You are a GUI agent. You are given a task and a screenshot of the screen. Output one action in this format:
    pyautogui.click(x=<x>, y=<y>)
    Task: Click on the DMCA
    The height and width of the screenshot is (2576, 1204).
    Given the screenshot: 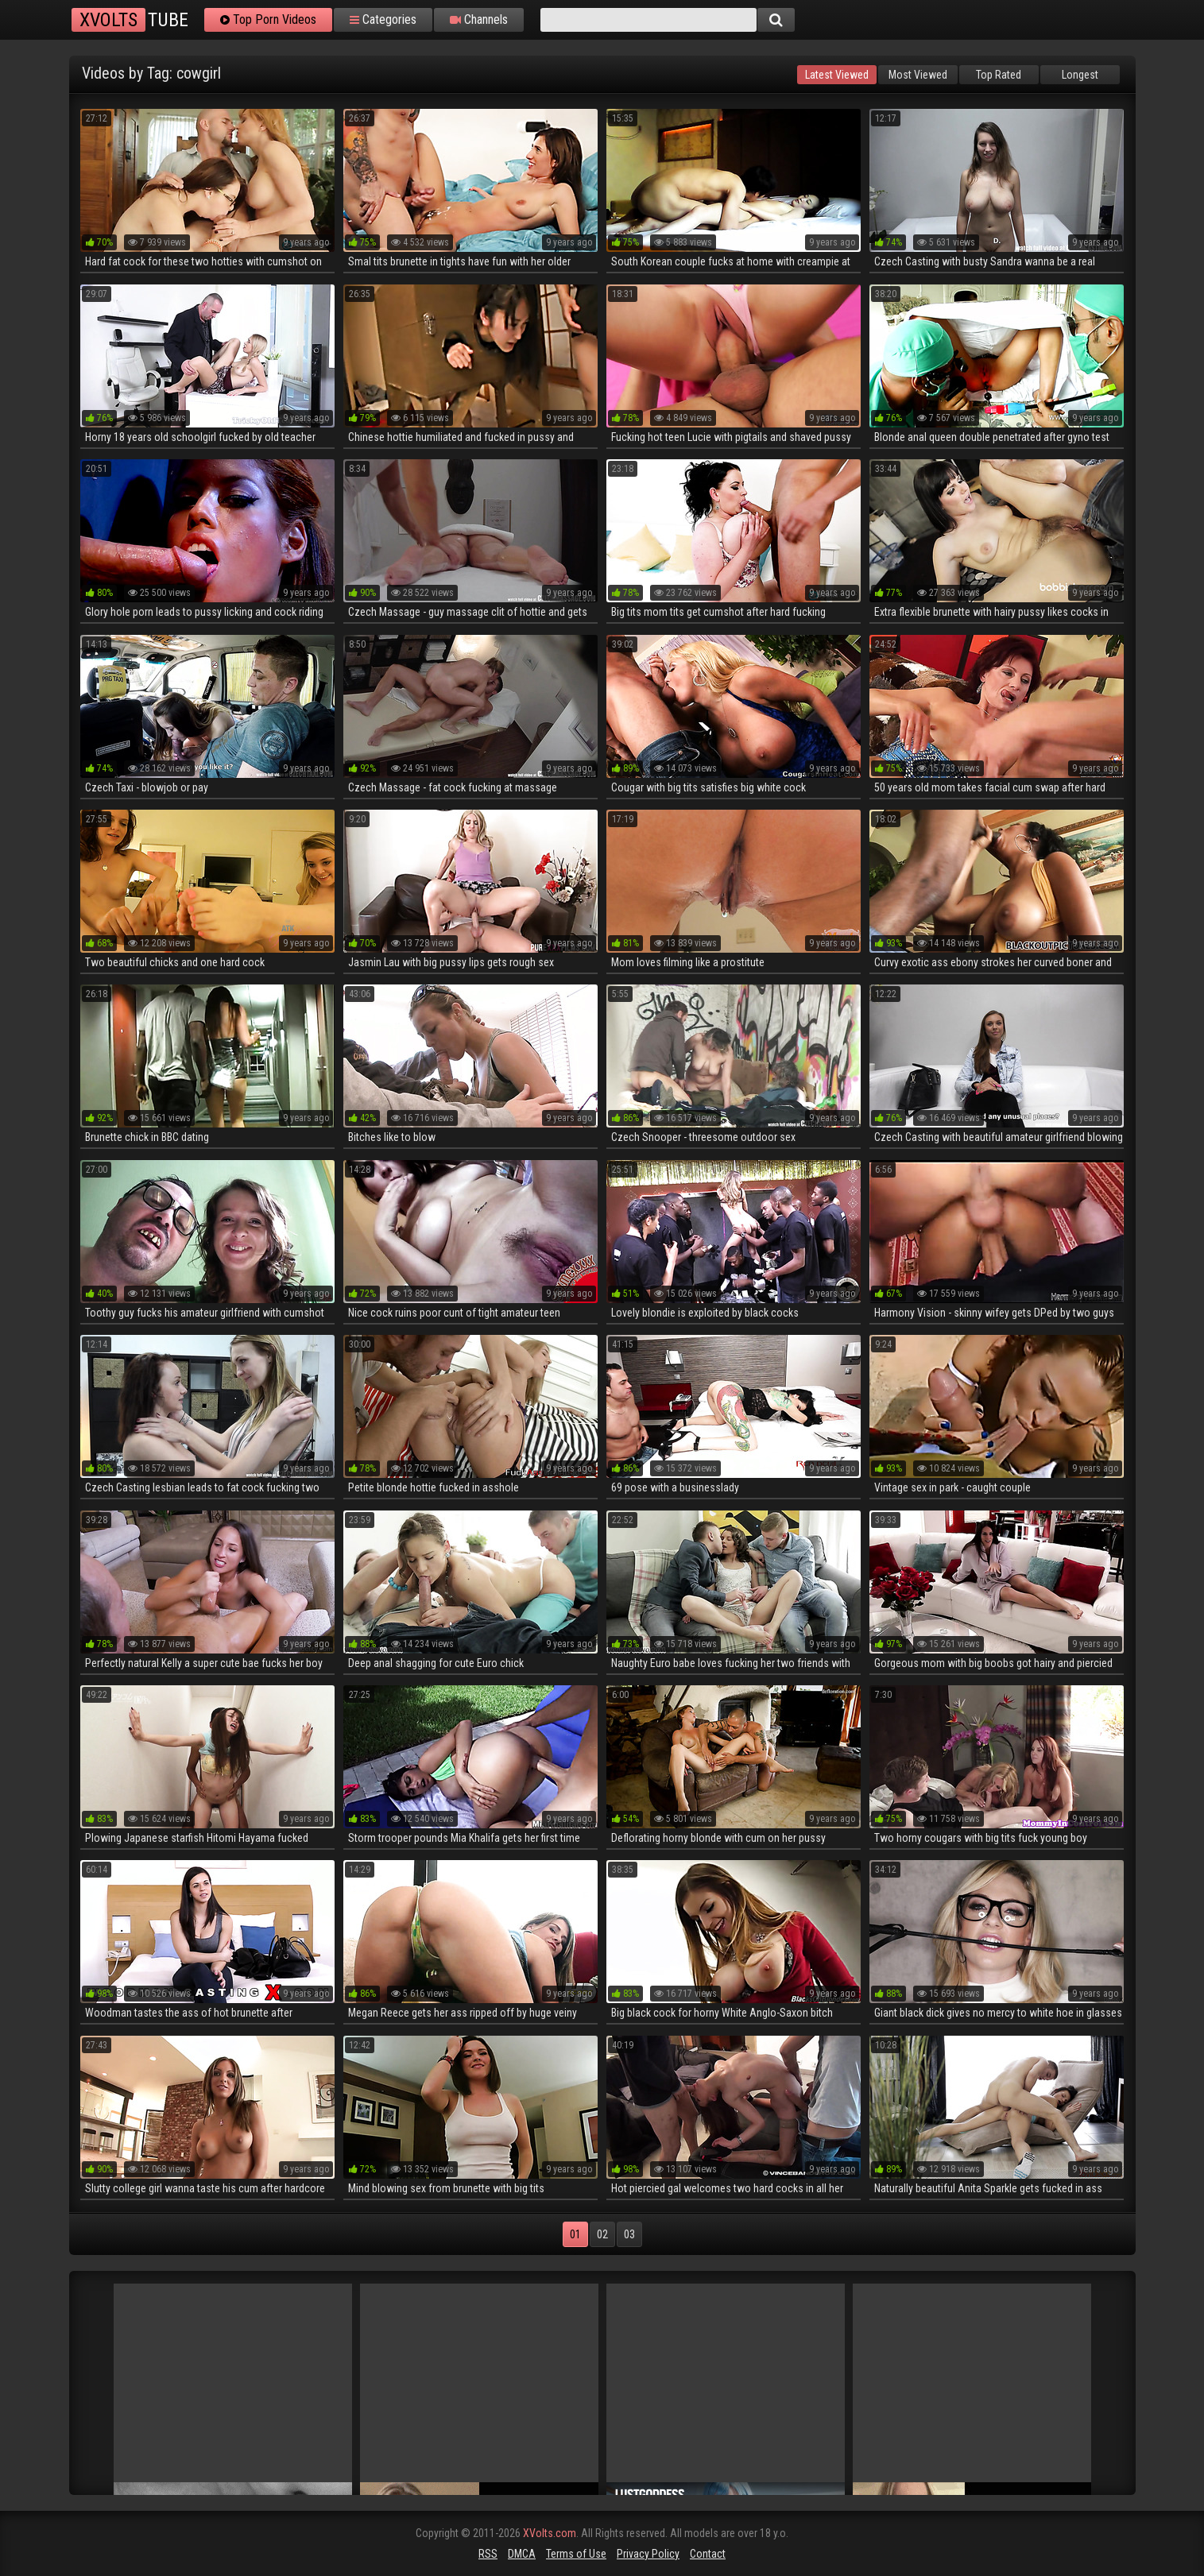 What is the action you would take?
    pyautogui.click(x=522, y=2553)
    